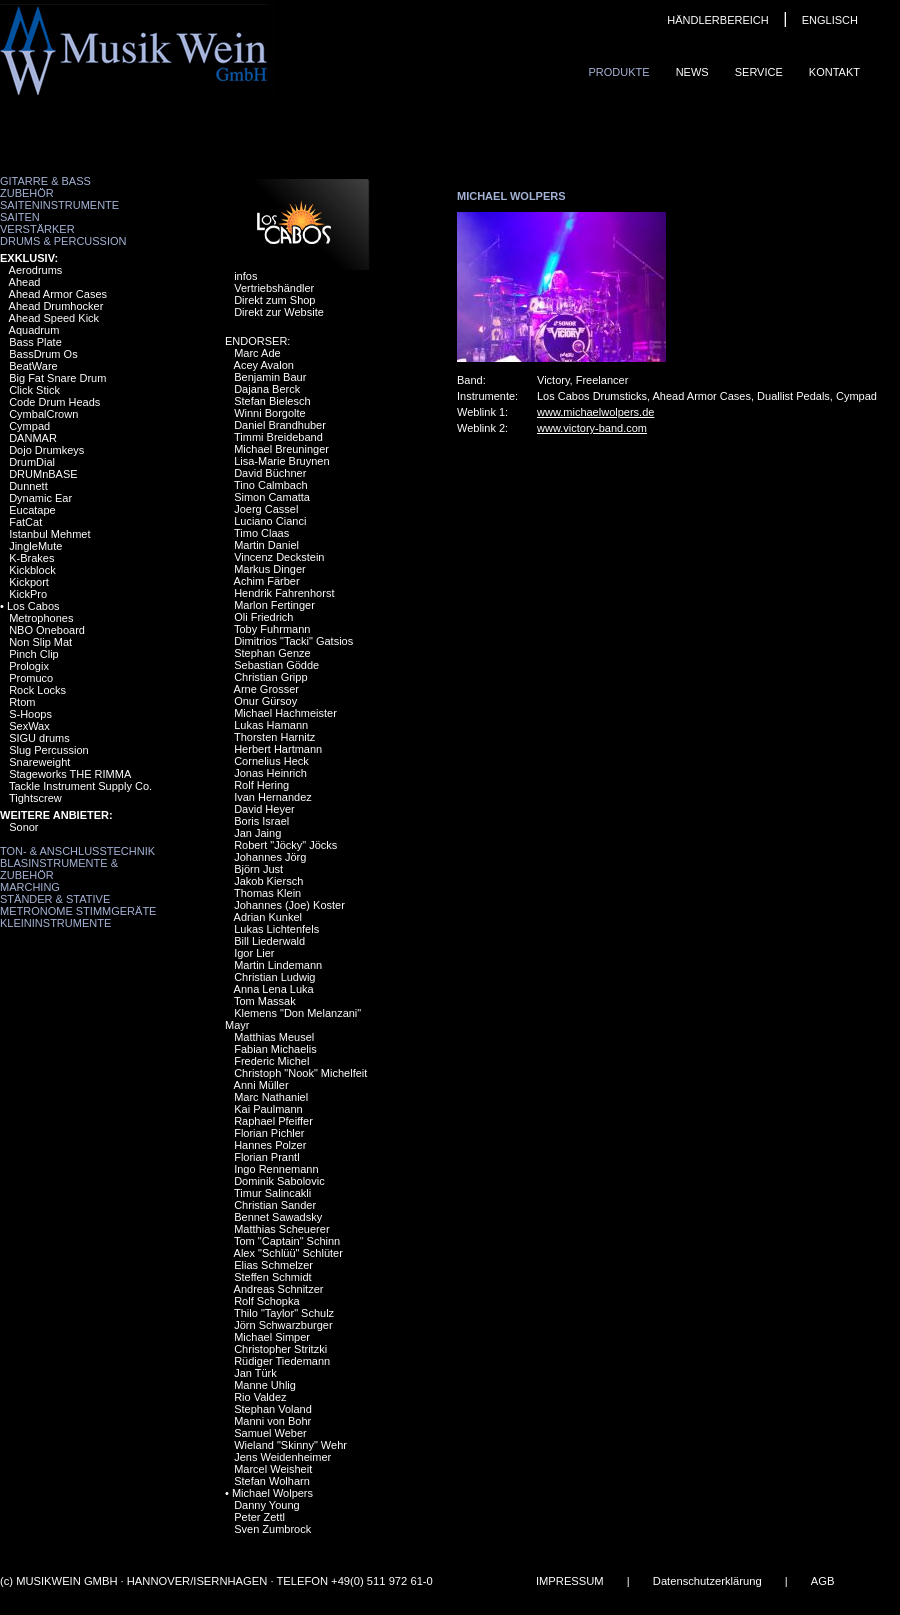  Describe the element at coordinates (267, 893) in the screenshot. I see `Thomas Klein` at that location.